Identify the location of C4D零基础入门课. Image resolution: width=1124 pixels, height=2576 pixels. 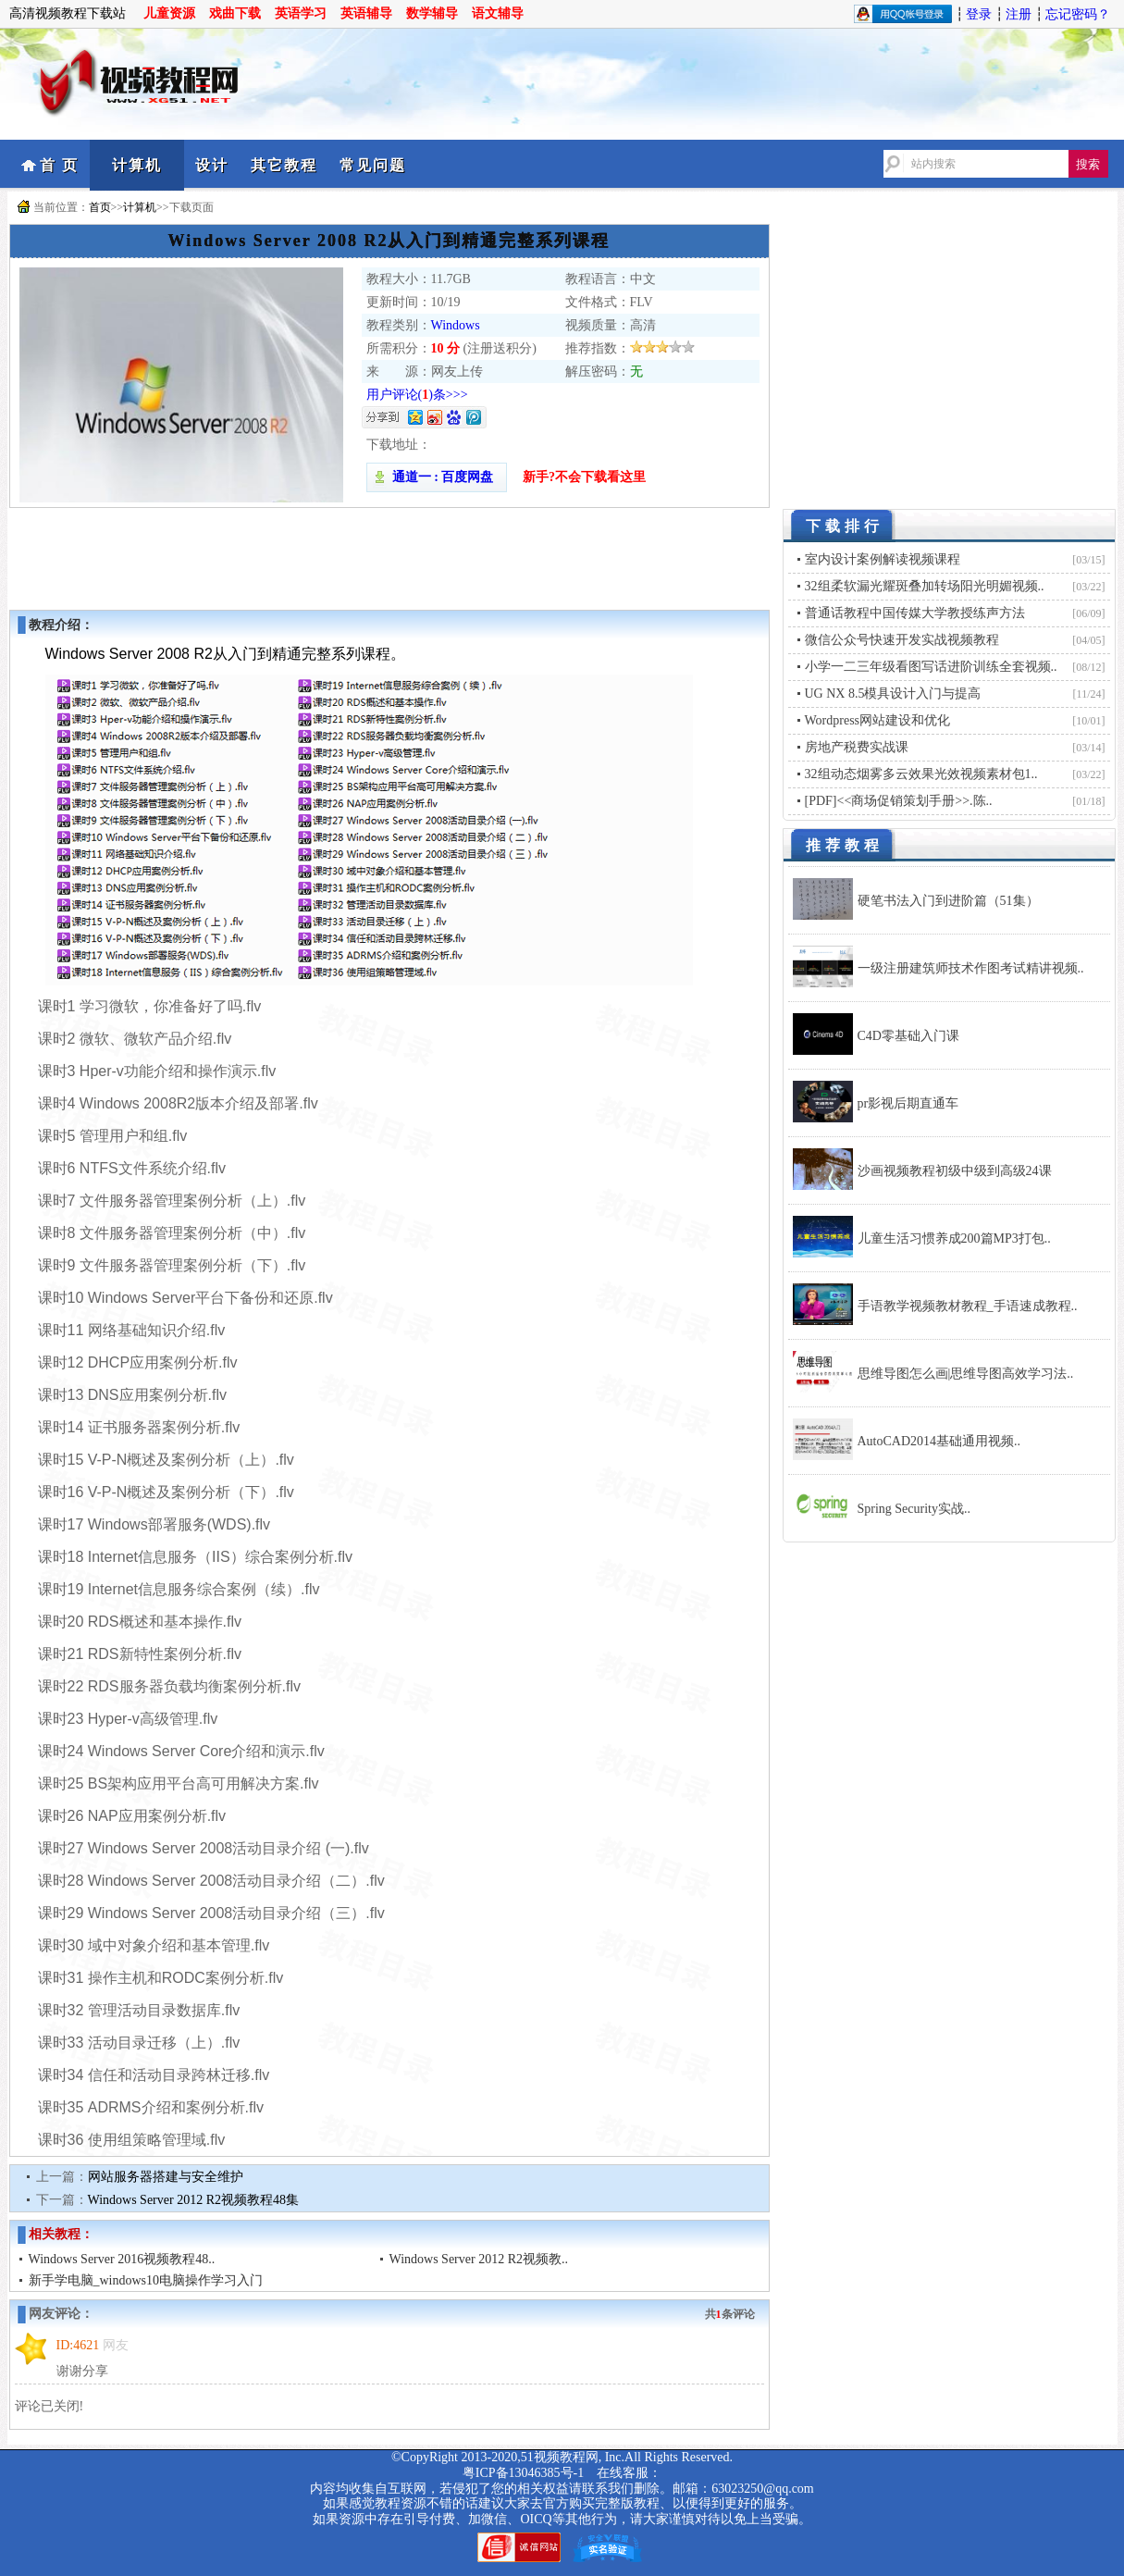
(908, 1036).